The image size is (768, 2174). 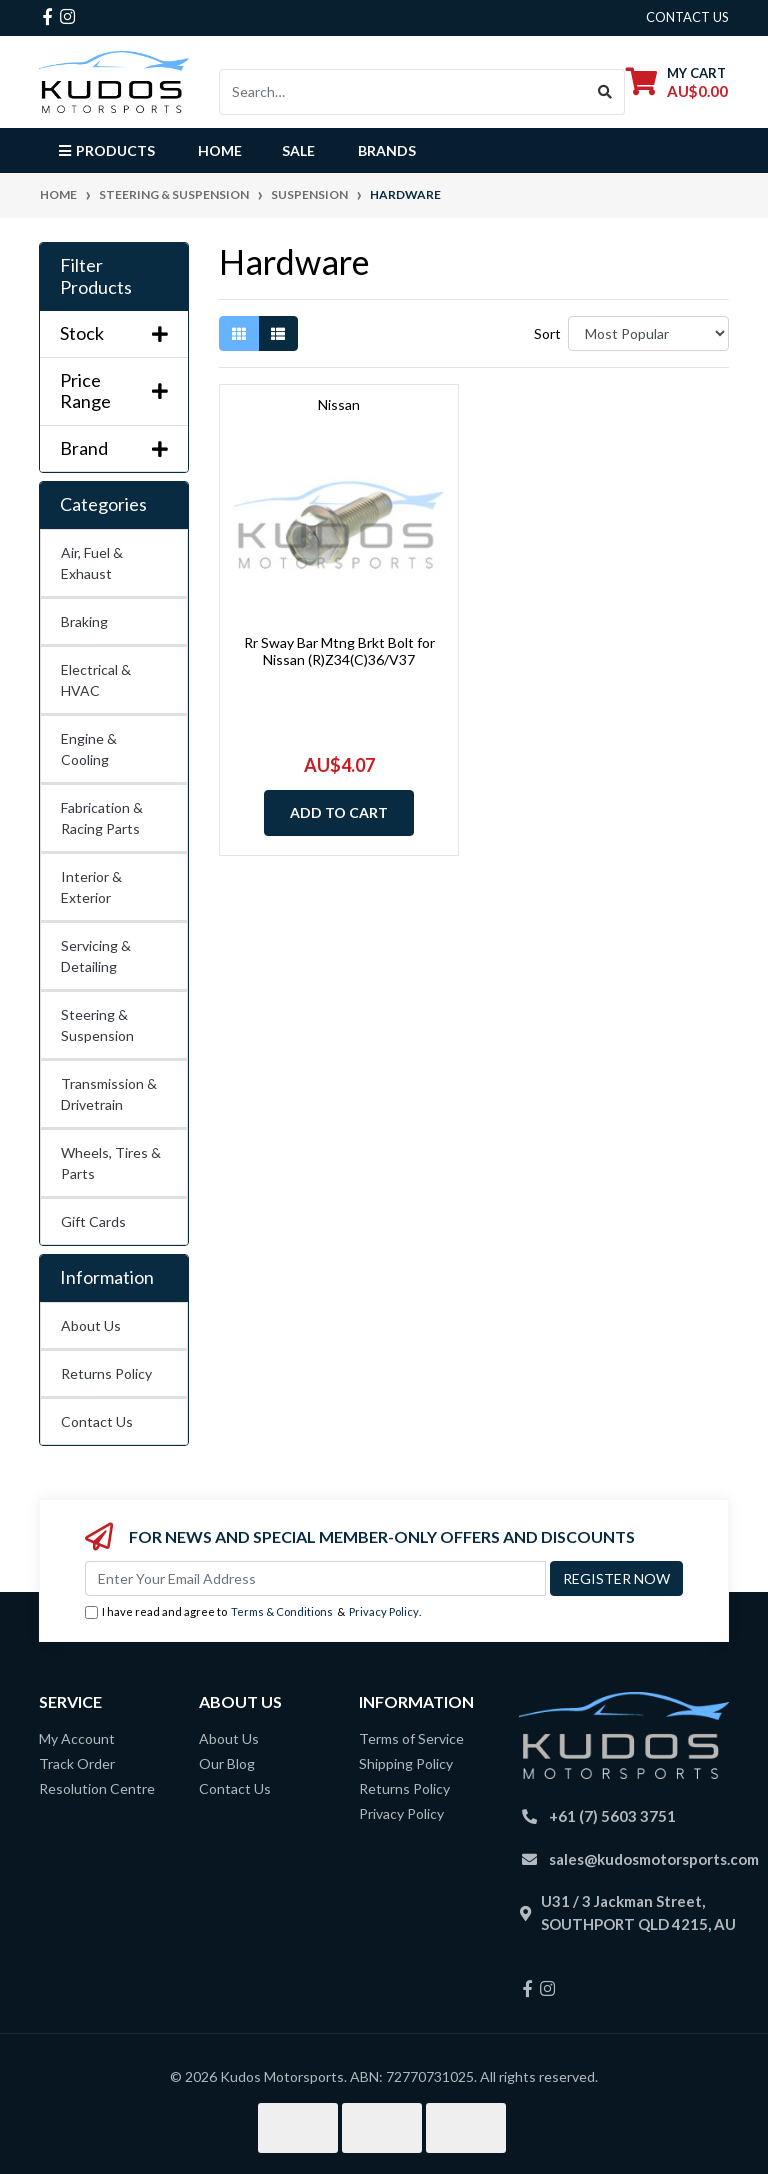 I want to click on Privacy Policy, so click(x=384, y=1611).